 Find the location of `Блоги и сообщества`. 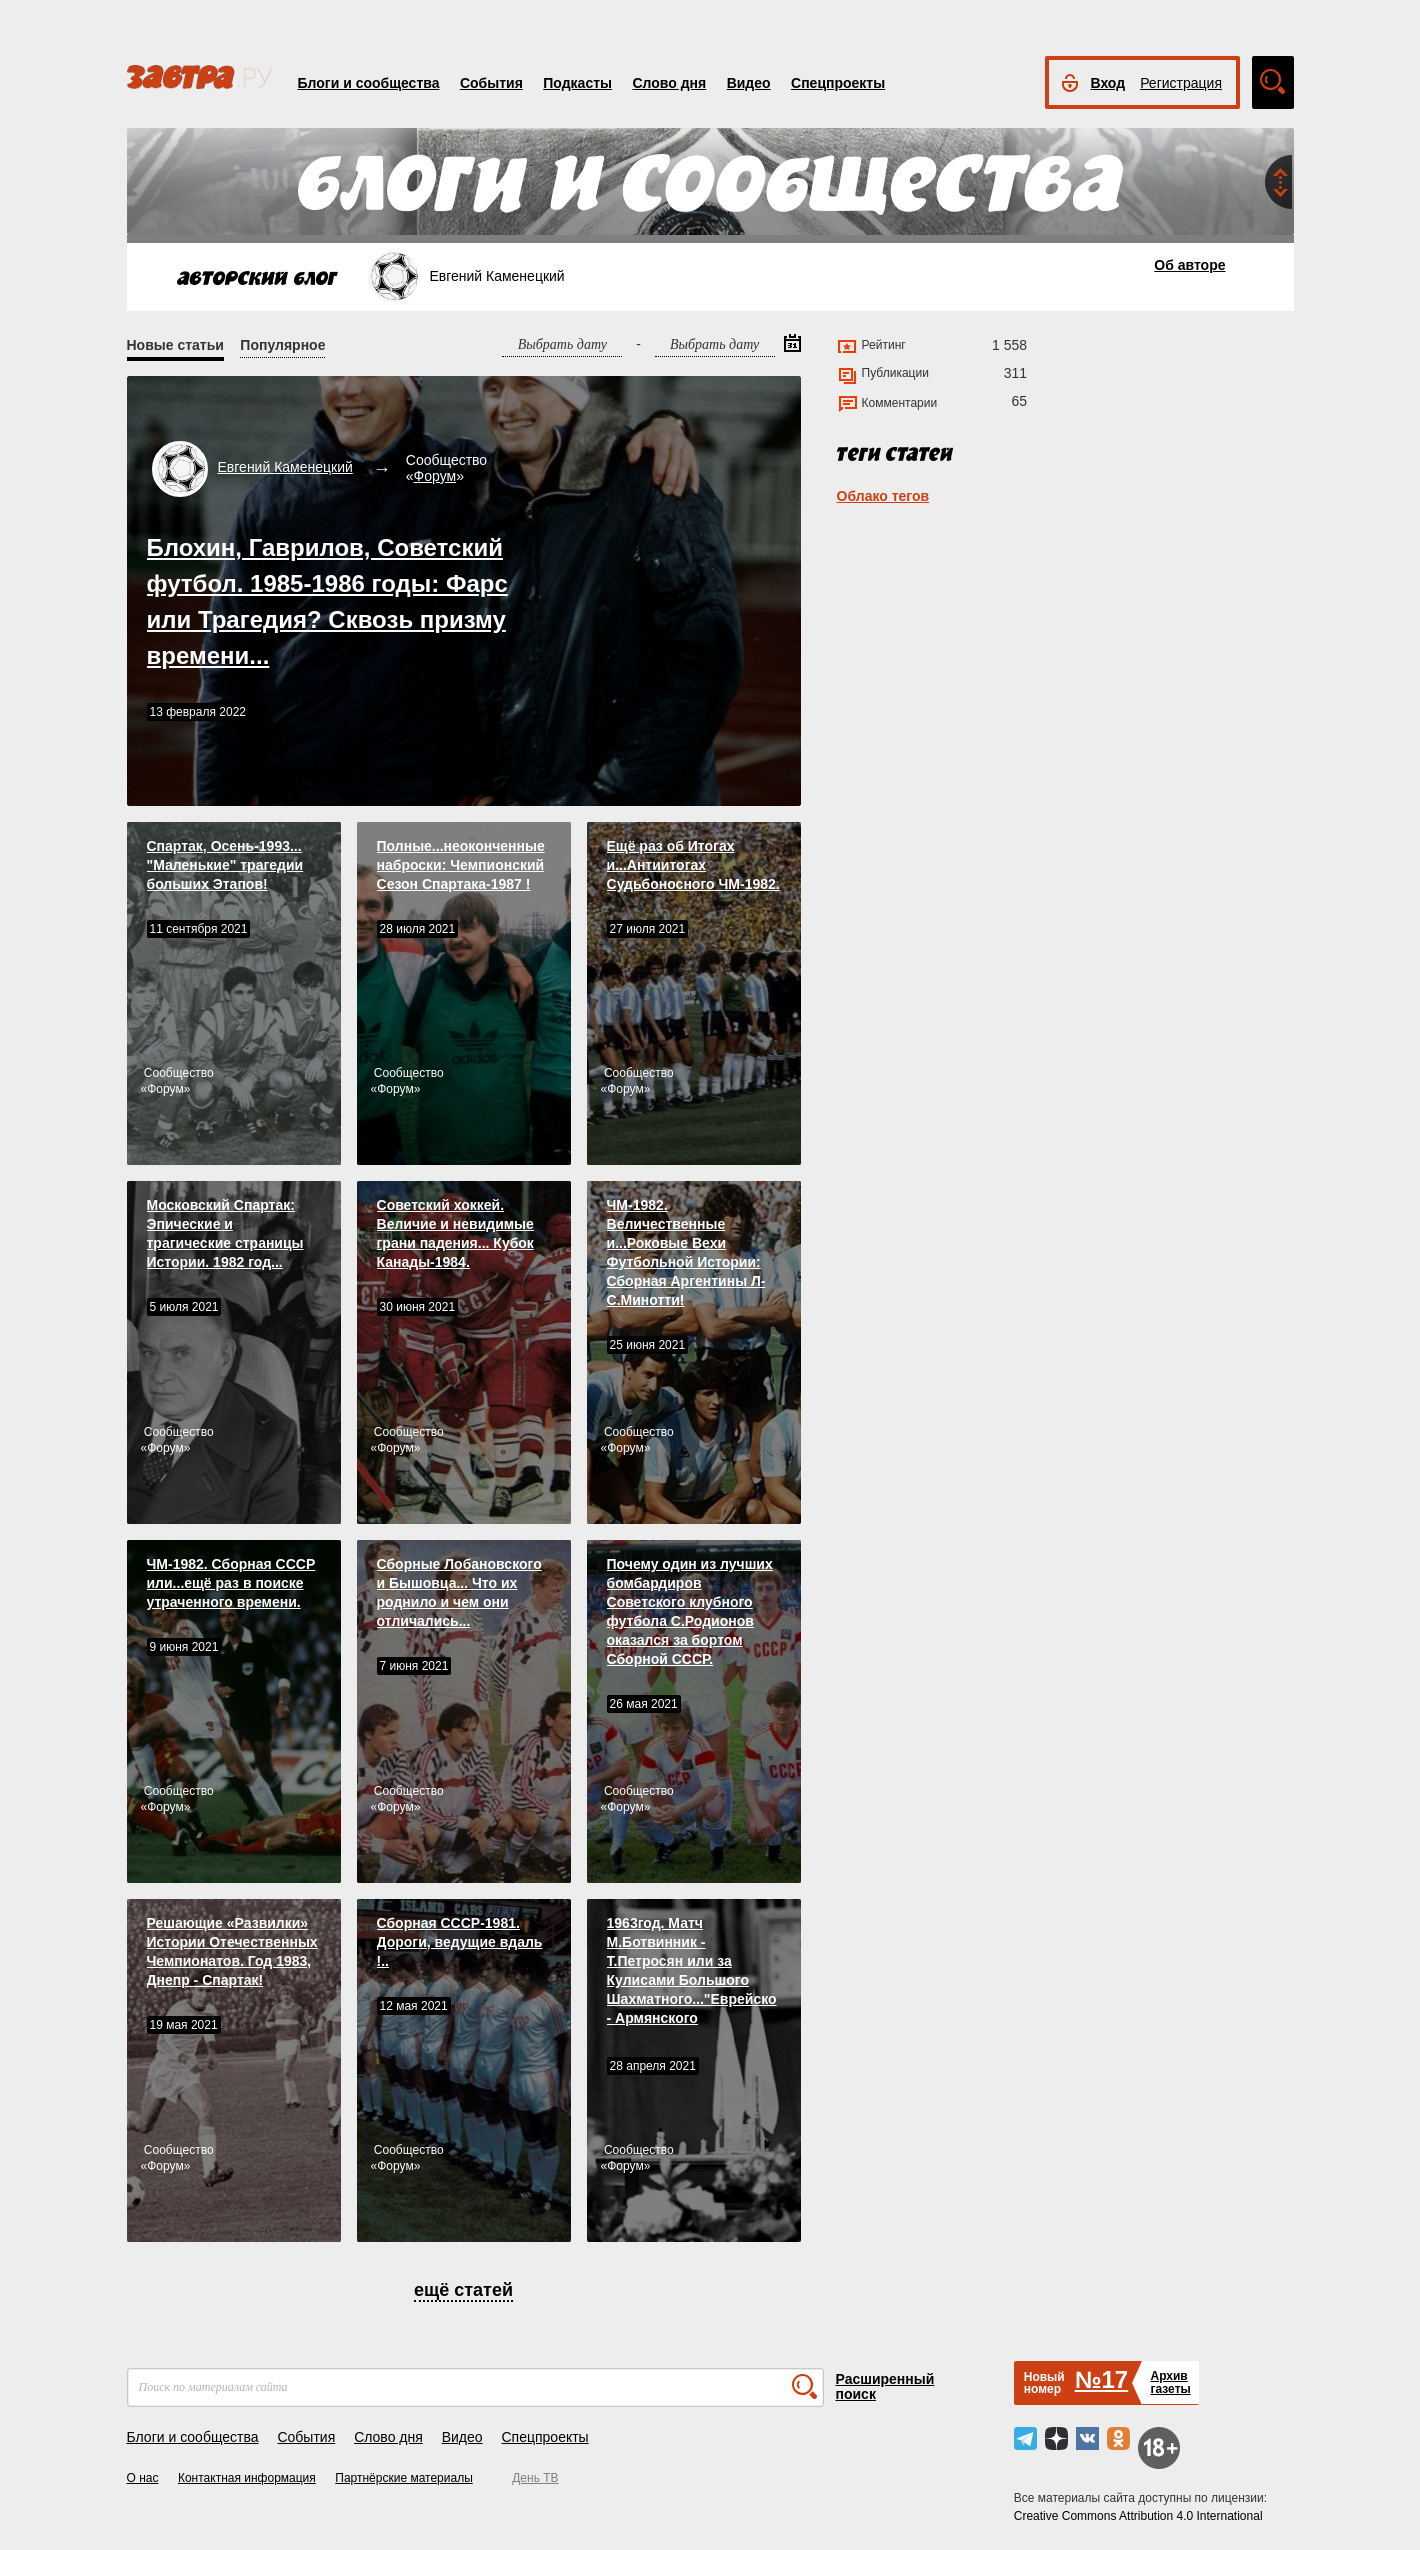

Блоги и сообщества is located at coordinates (369, 83).